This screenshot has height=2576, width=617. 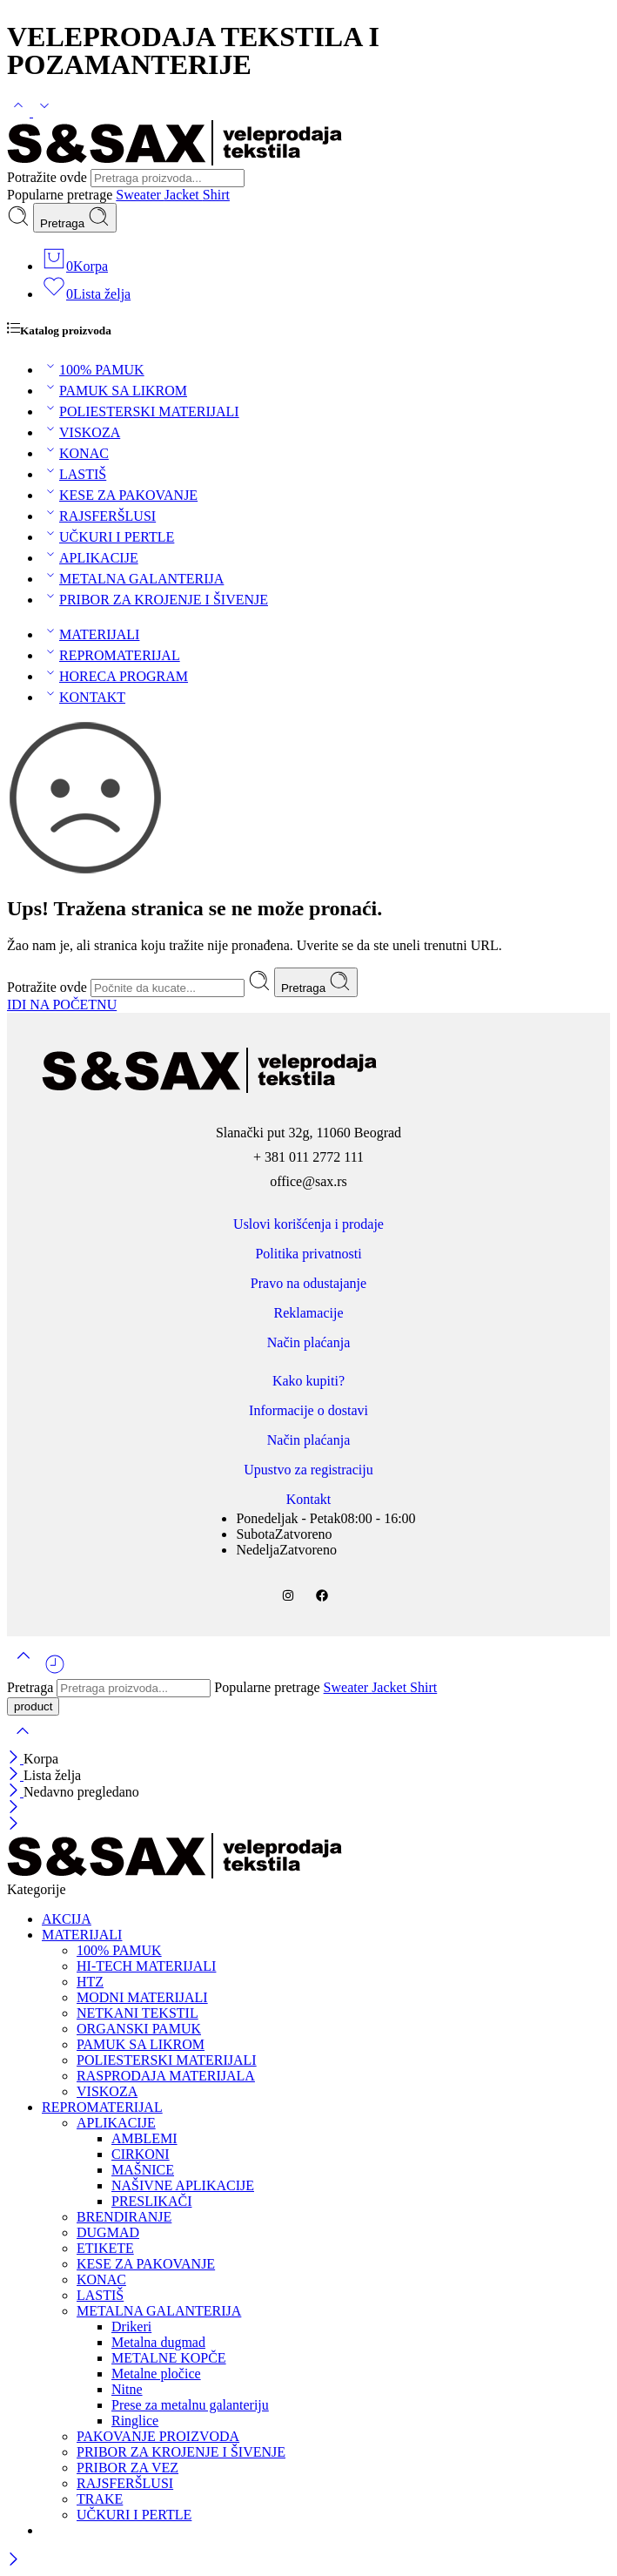 I want to click on Jacket, so click(x=183, y=194).